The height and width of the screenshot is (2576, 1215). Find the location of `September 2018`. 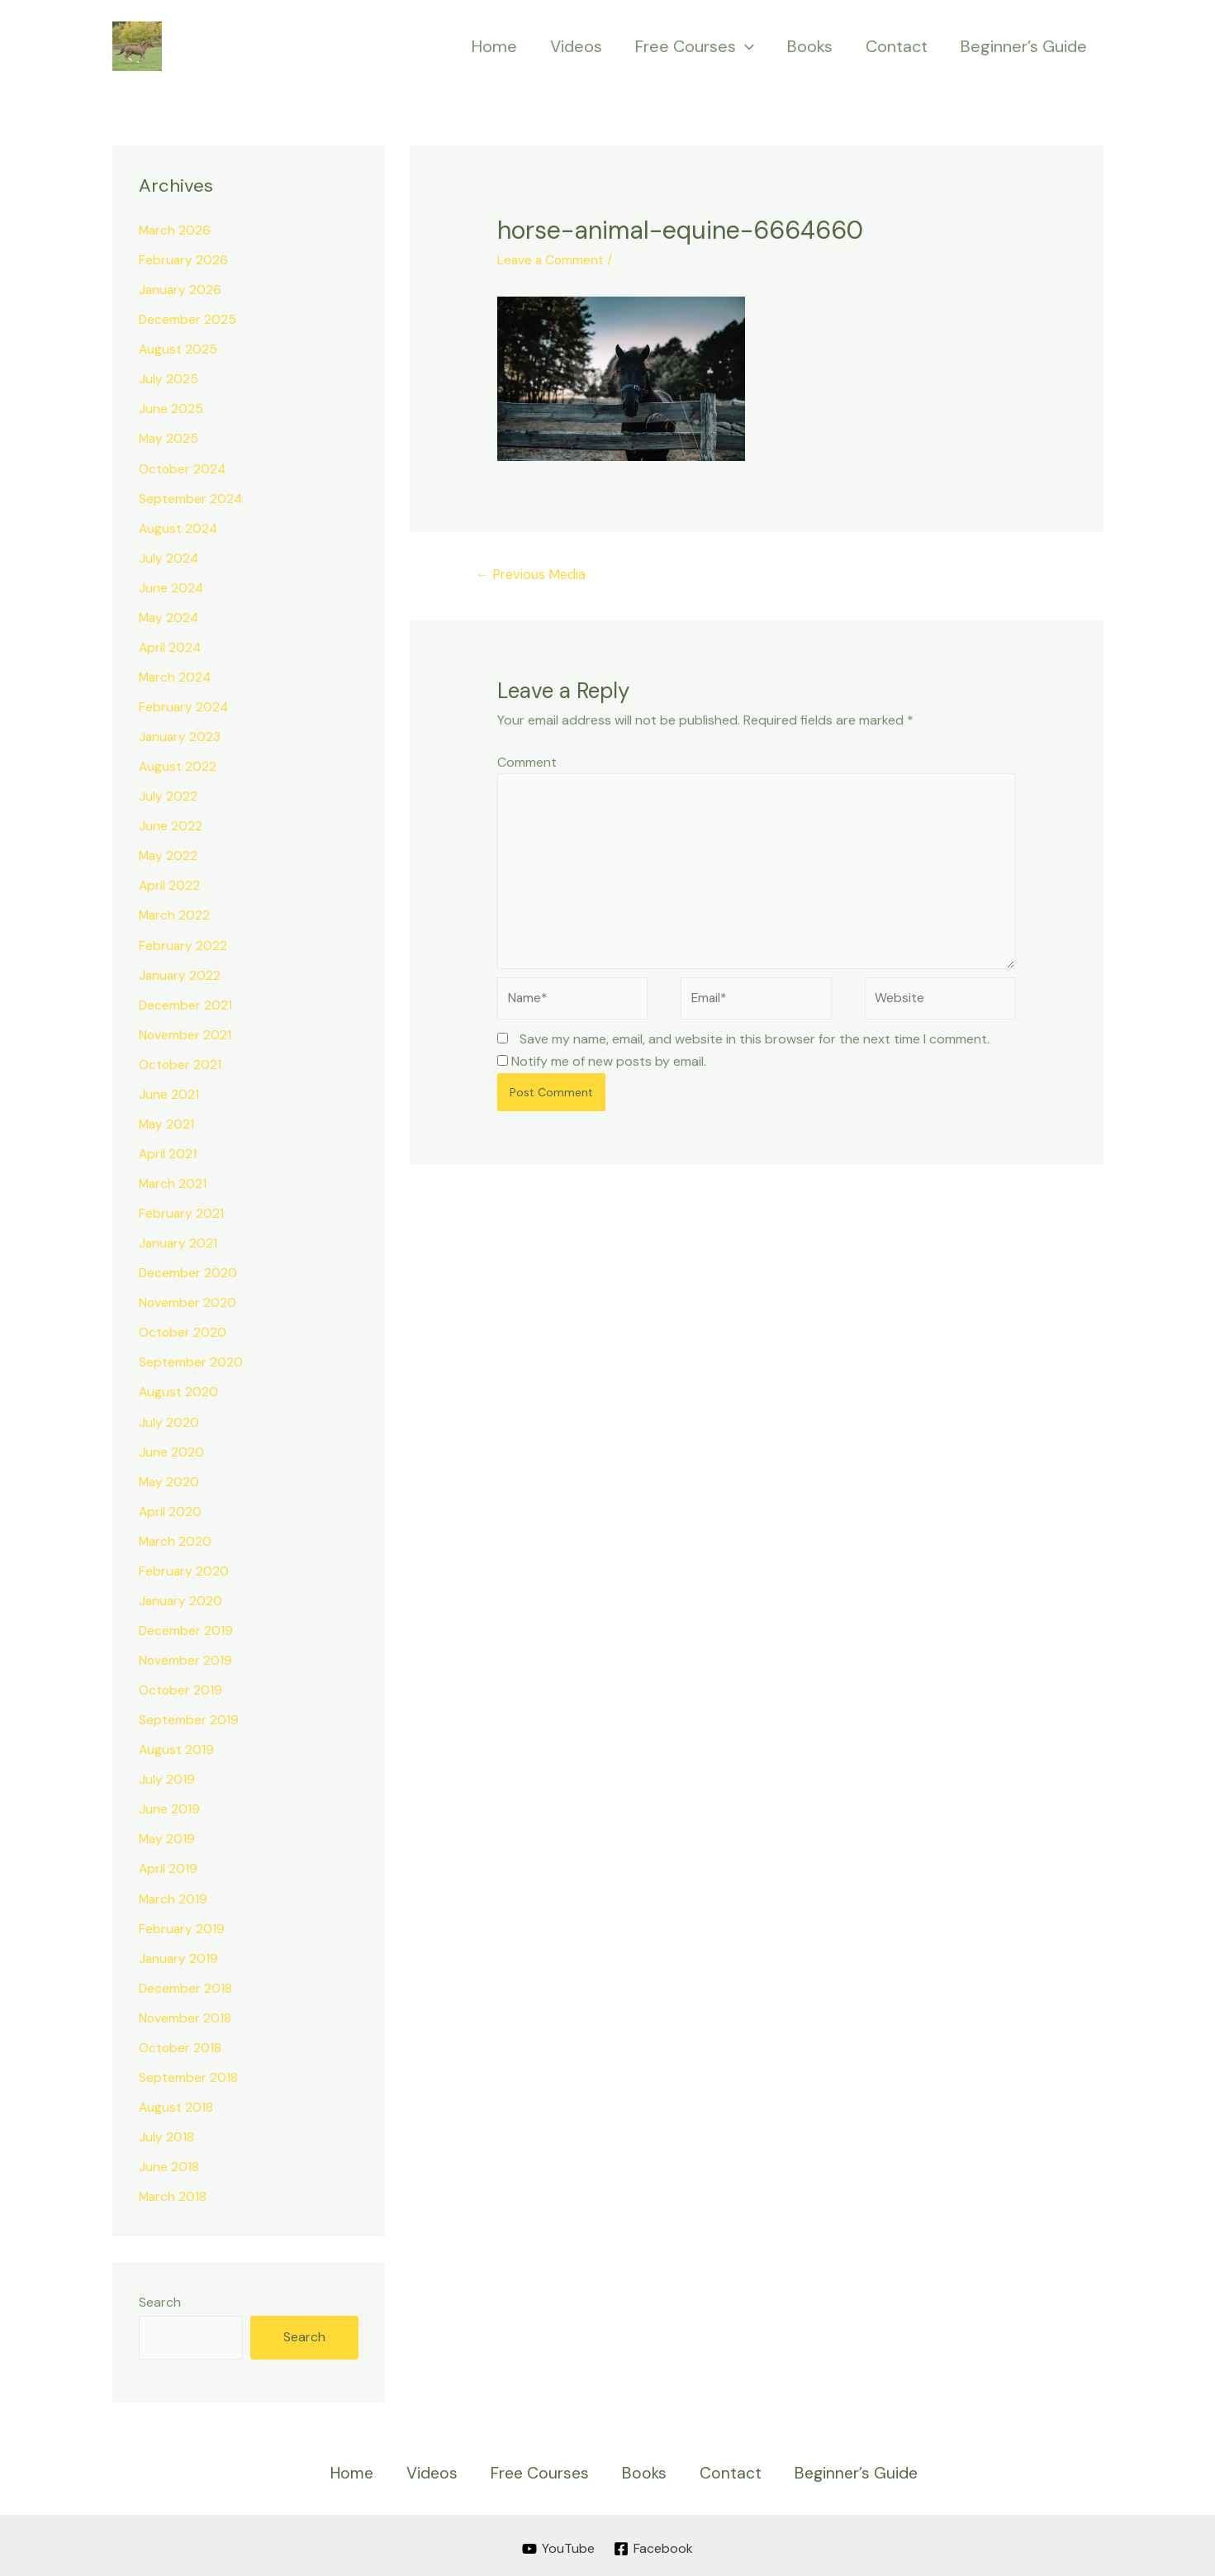

September 2018 is located at coordinates (188, 2074).